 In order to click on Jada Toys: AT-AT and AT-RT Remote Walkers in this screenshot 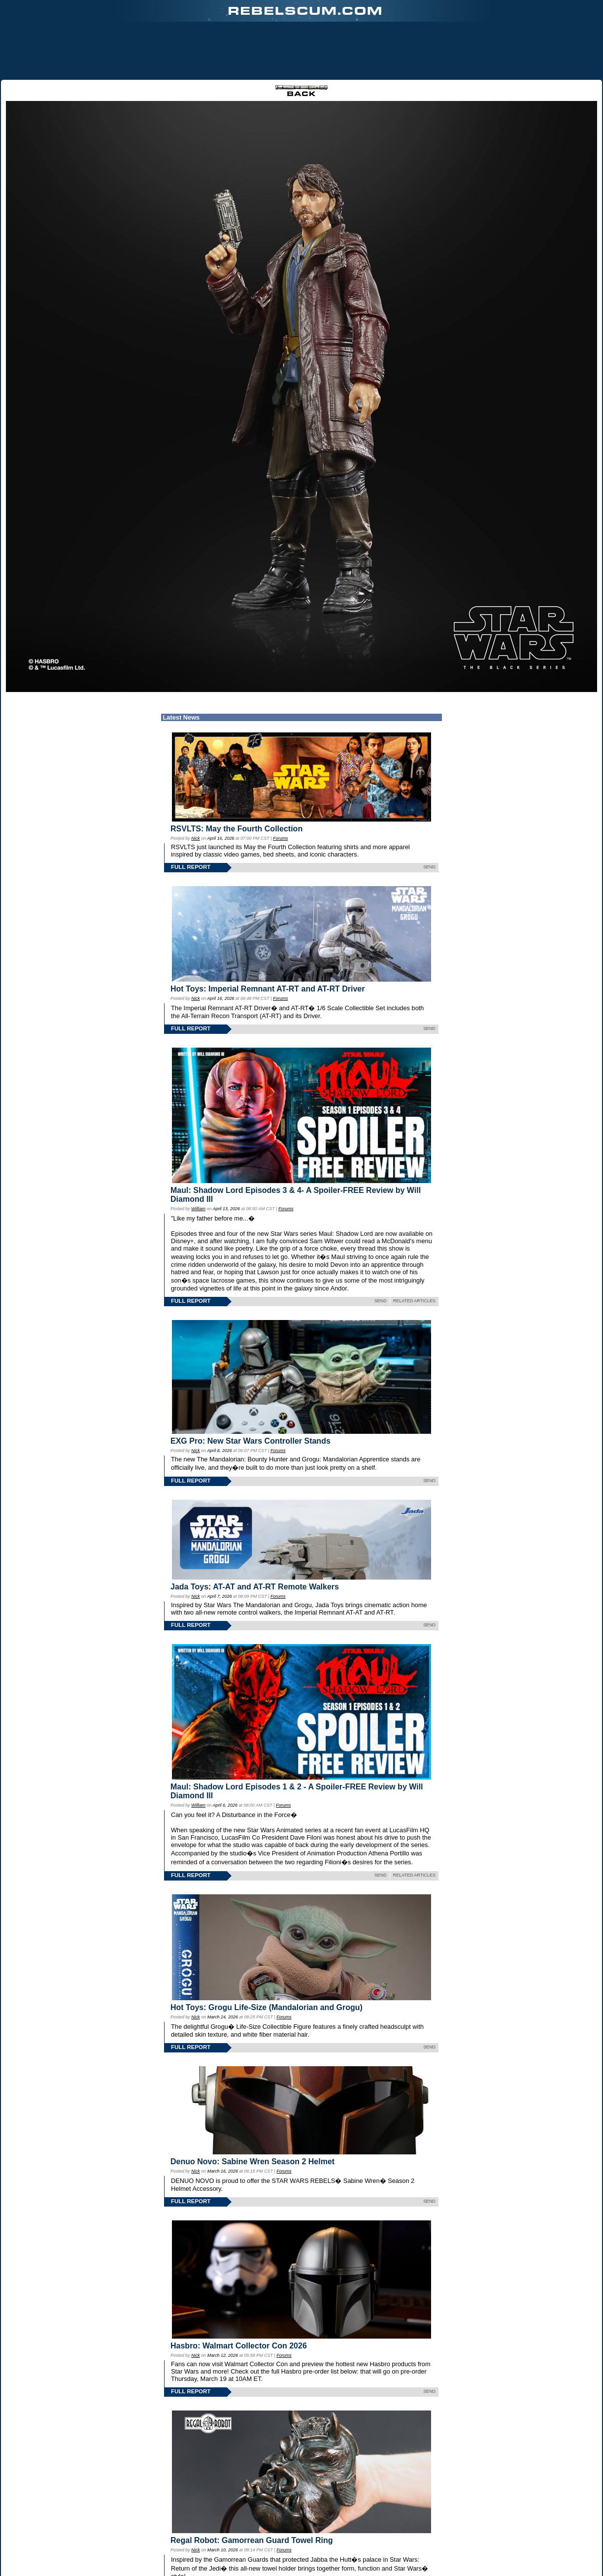, I will do `click(254, 1587)`.